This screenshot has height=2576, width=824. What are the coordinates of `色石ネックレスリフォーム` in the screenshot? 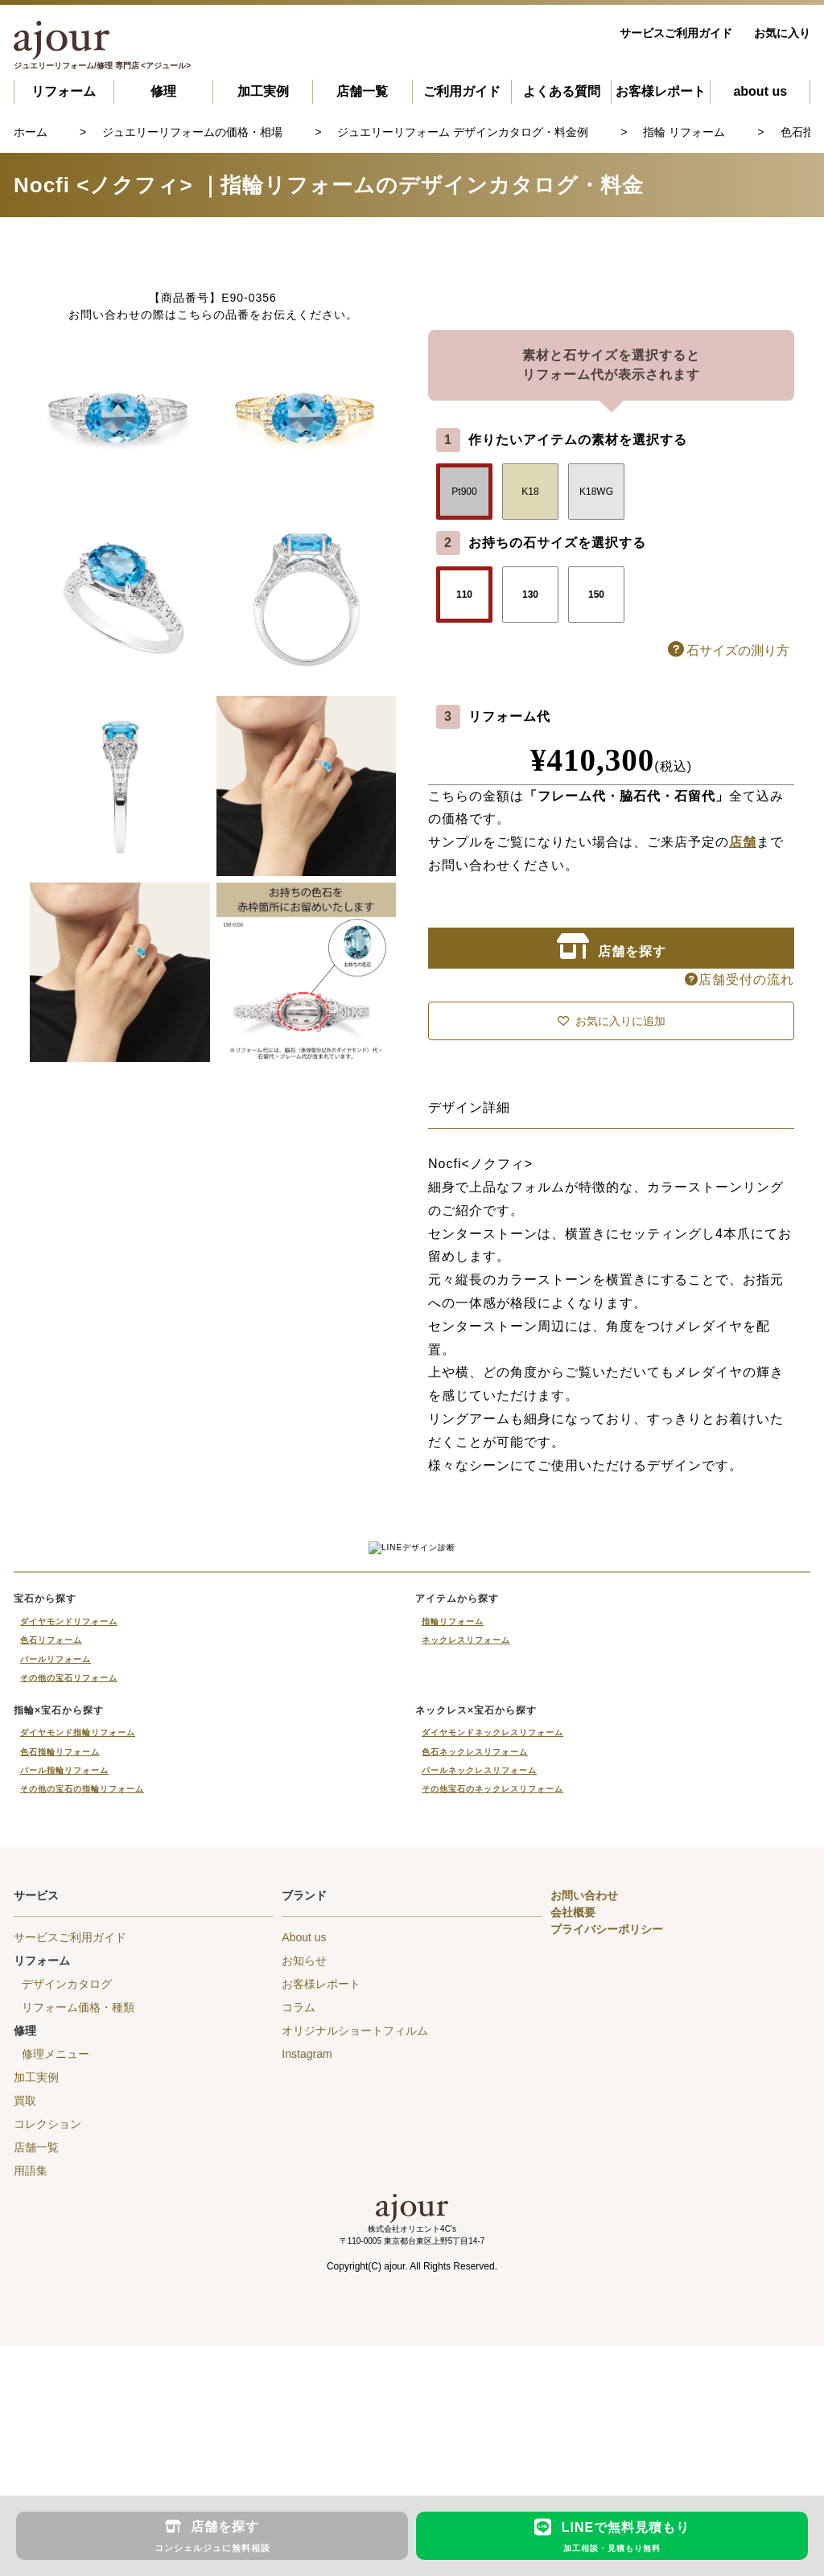 It's located at (475, 1907).